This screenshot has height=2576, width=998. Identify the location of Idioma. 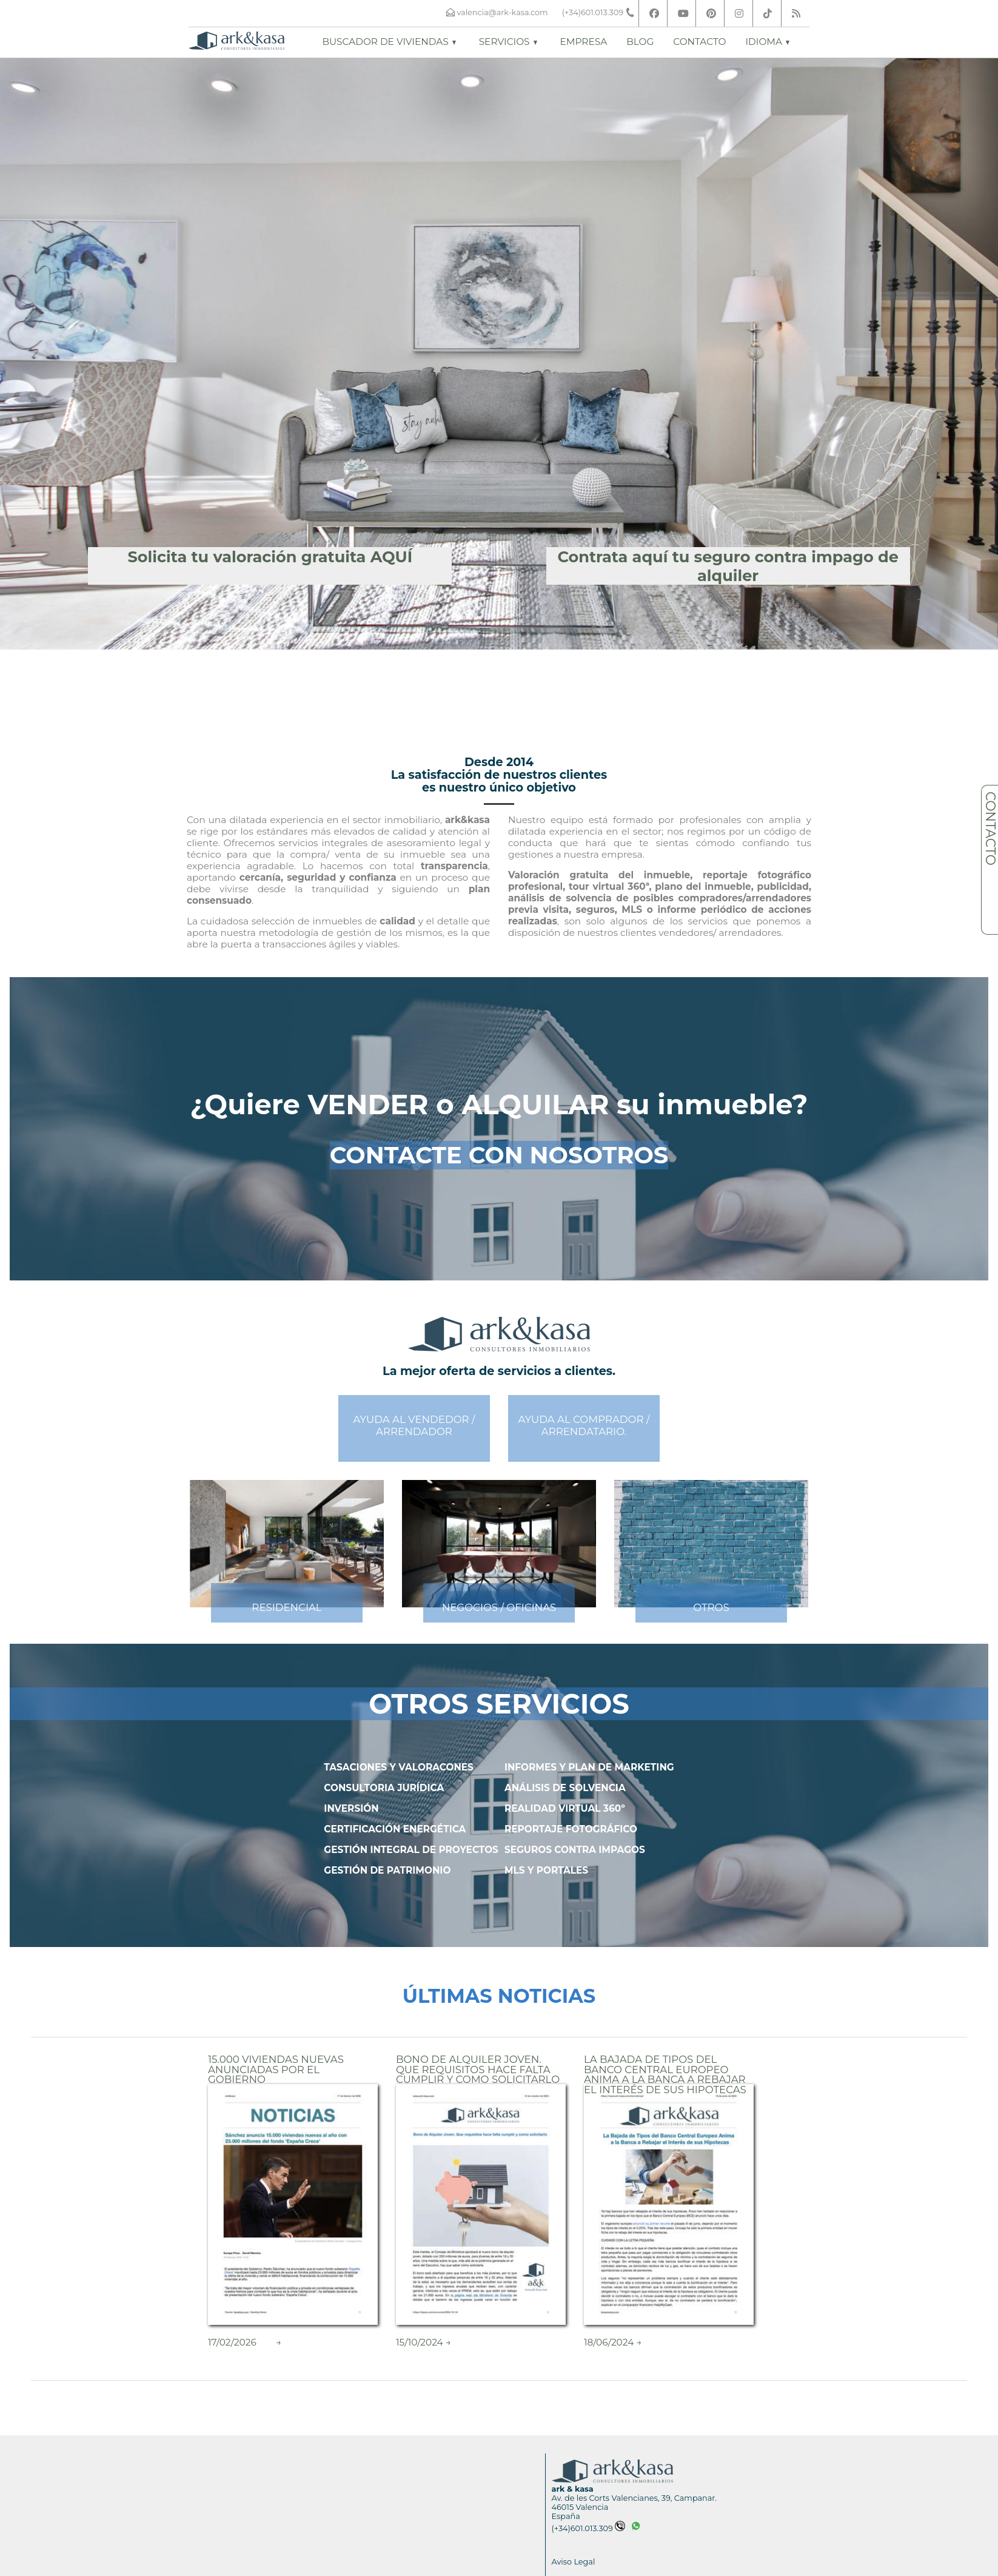
(767, 41).